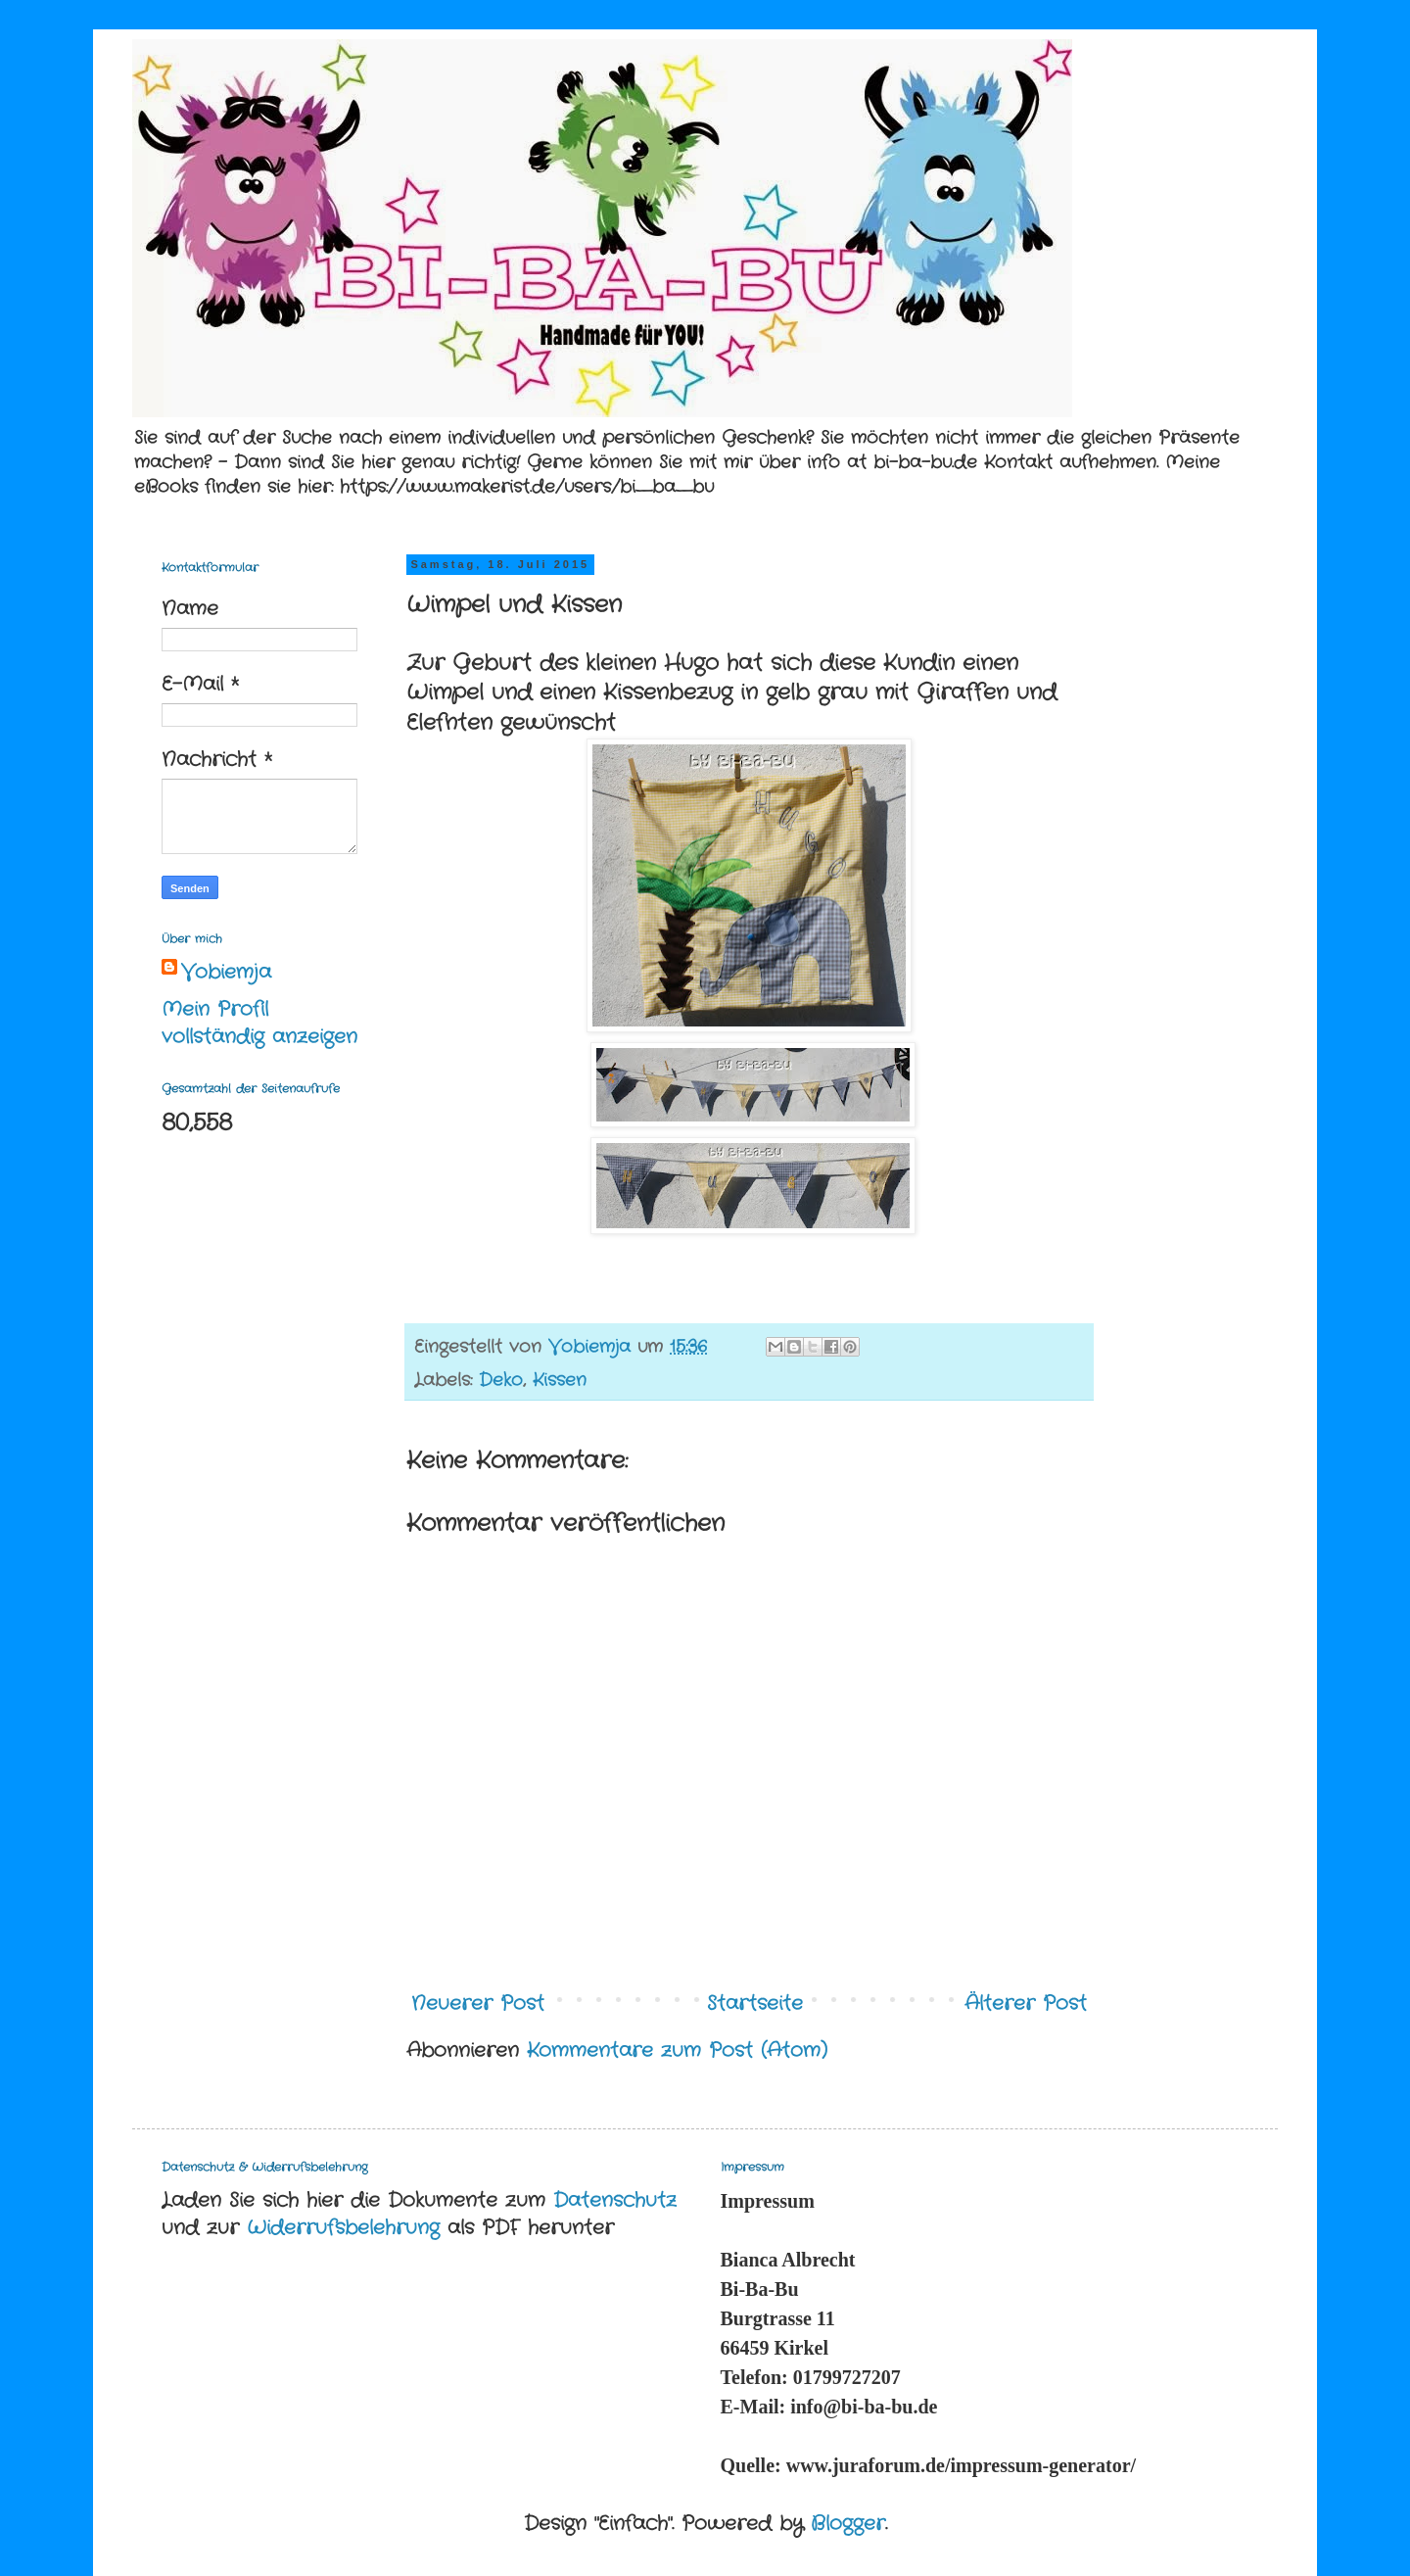 This screenshot has height=2576, width=1410. Describe the element at coordinates (477, 2003) in the screenshot. I see `Neuerer Post` at that location.